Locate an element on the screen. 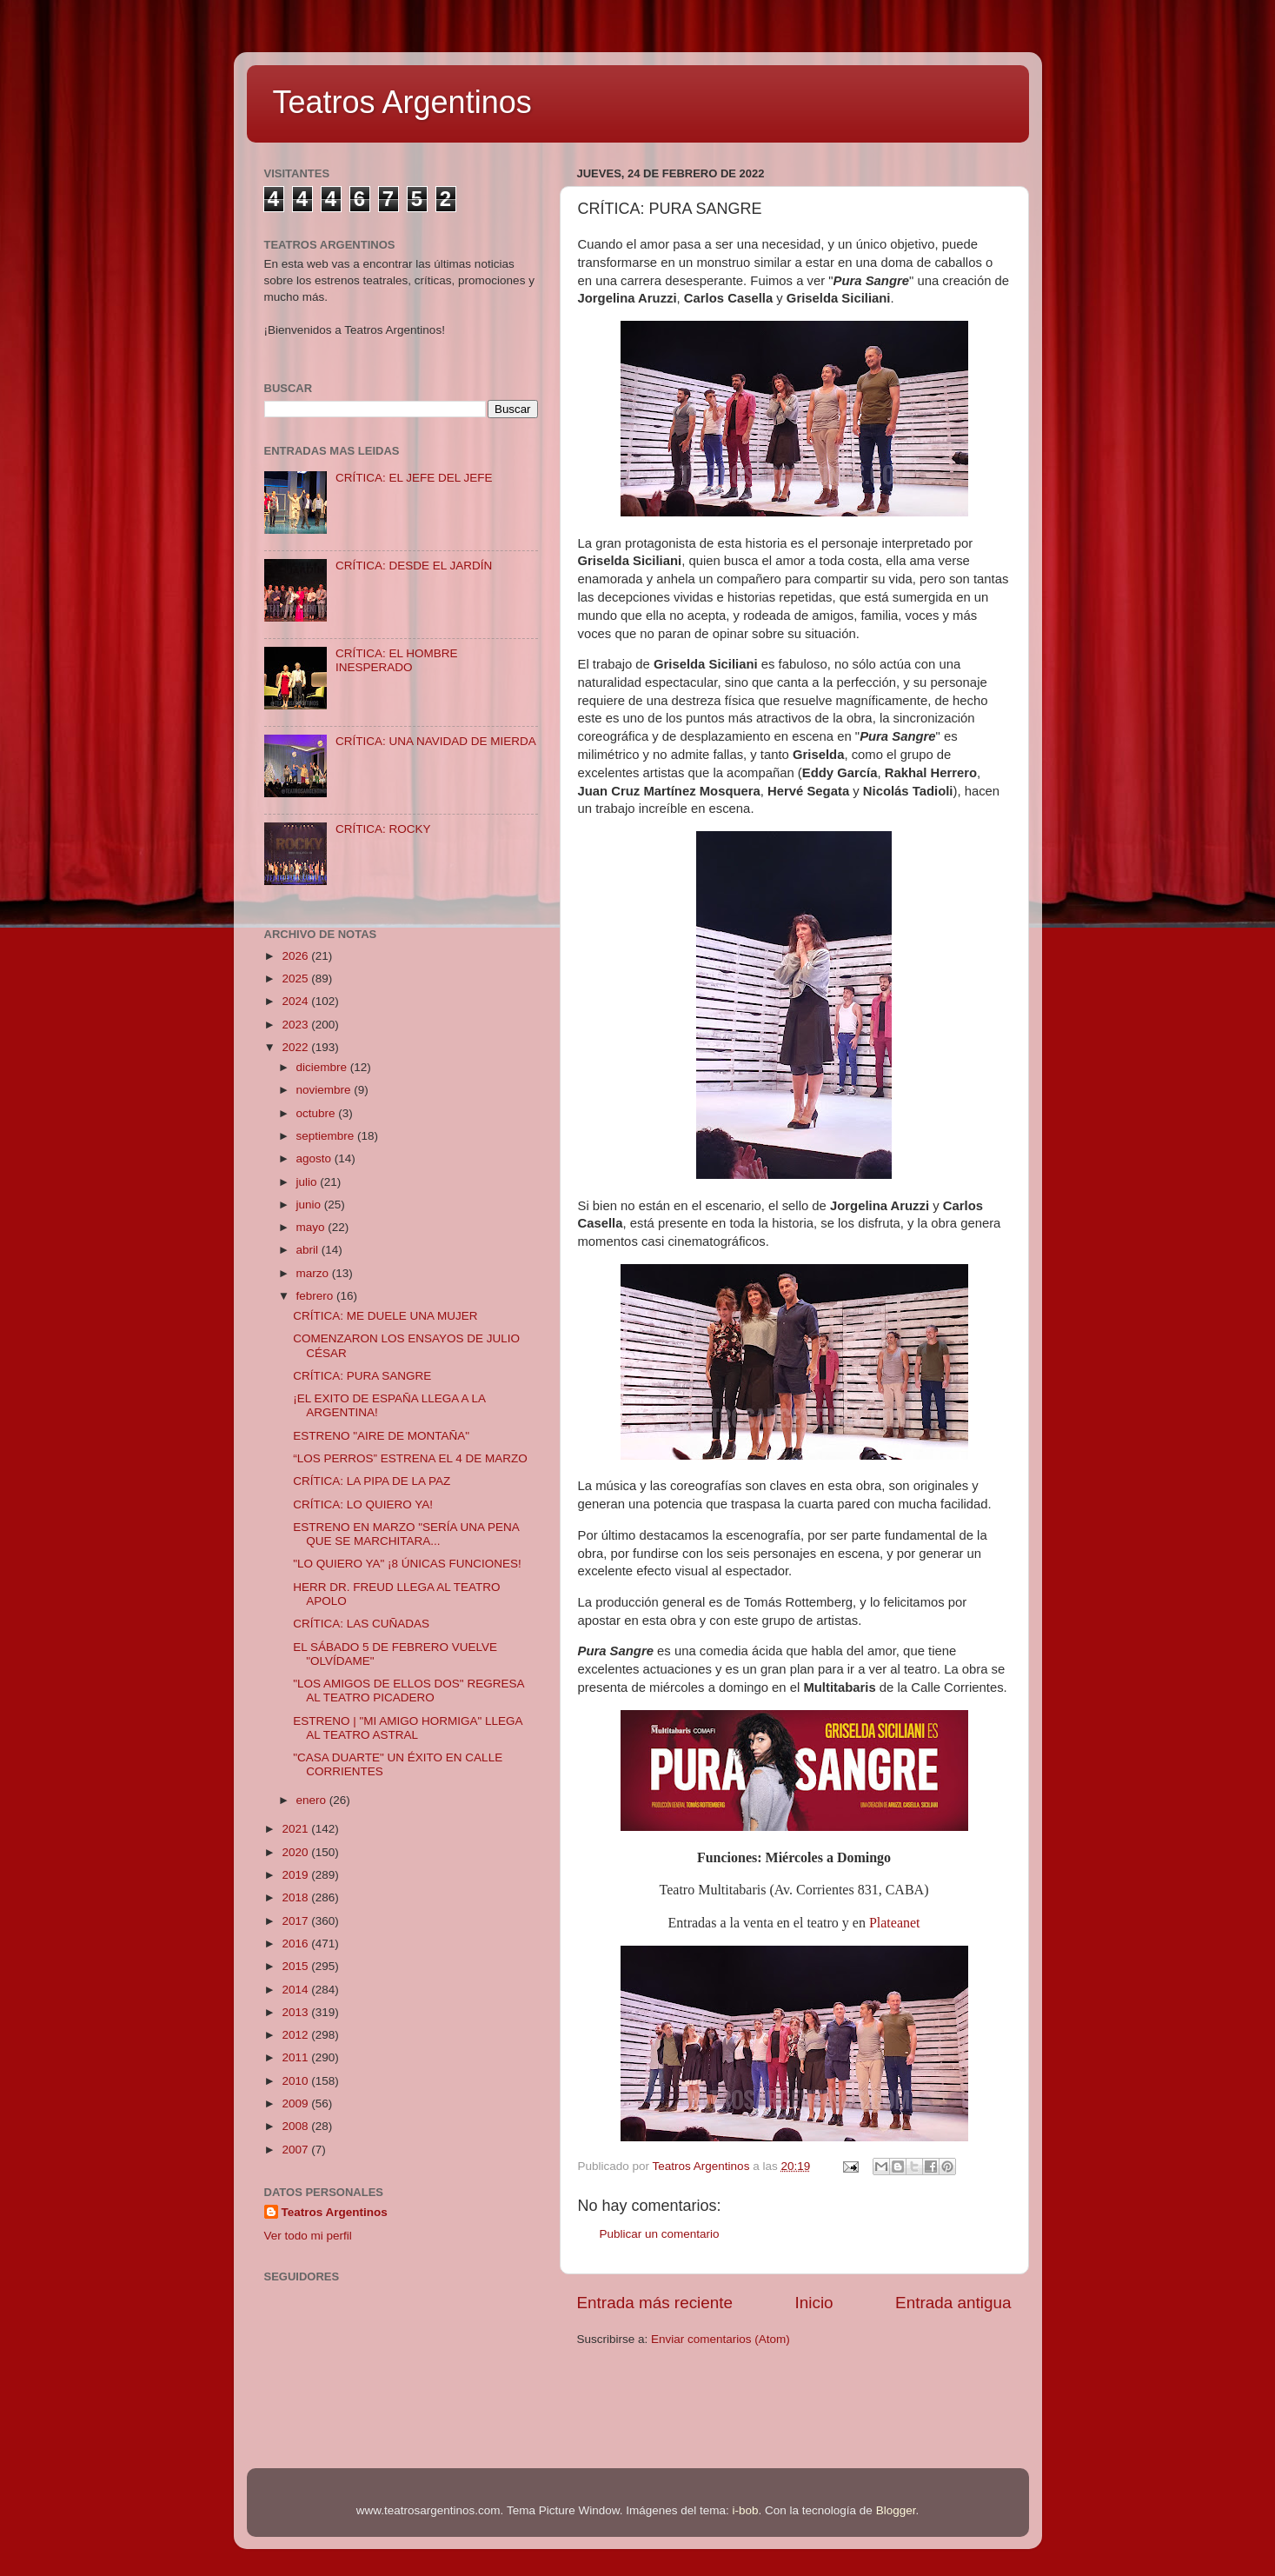 The height and width of the screenshot is (2576, 1275). CRÍTICA: LAS CUÑADAS is located at coordinates (361, 1623).